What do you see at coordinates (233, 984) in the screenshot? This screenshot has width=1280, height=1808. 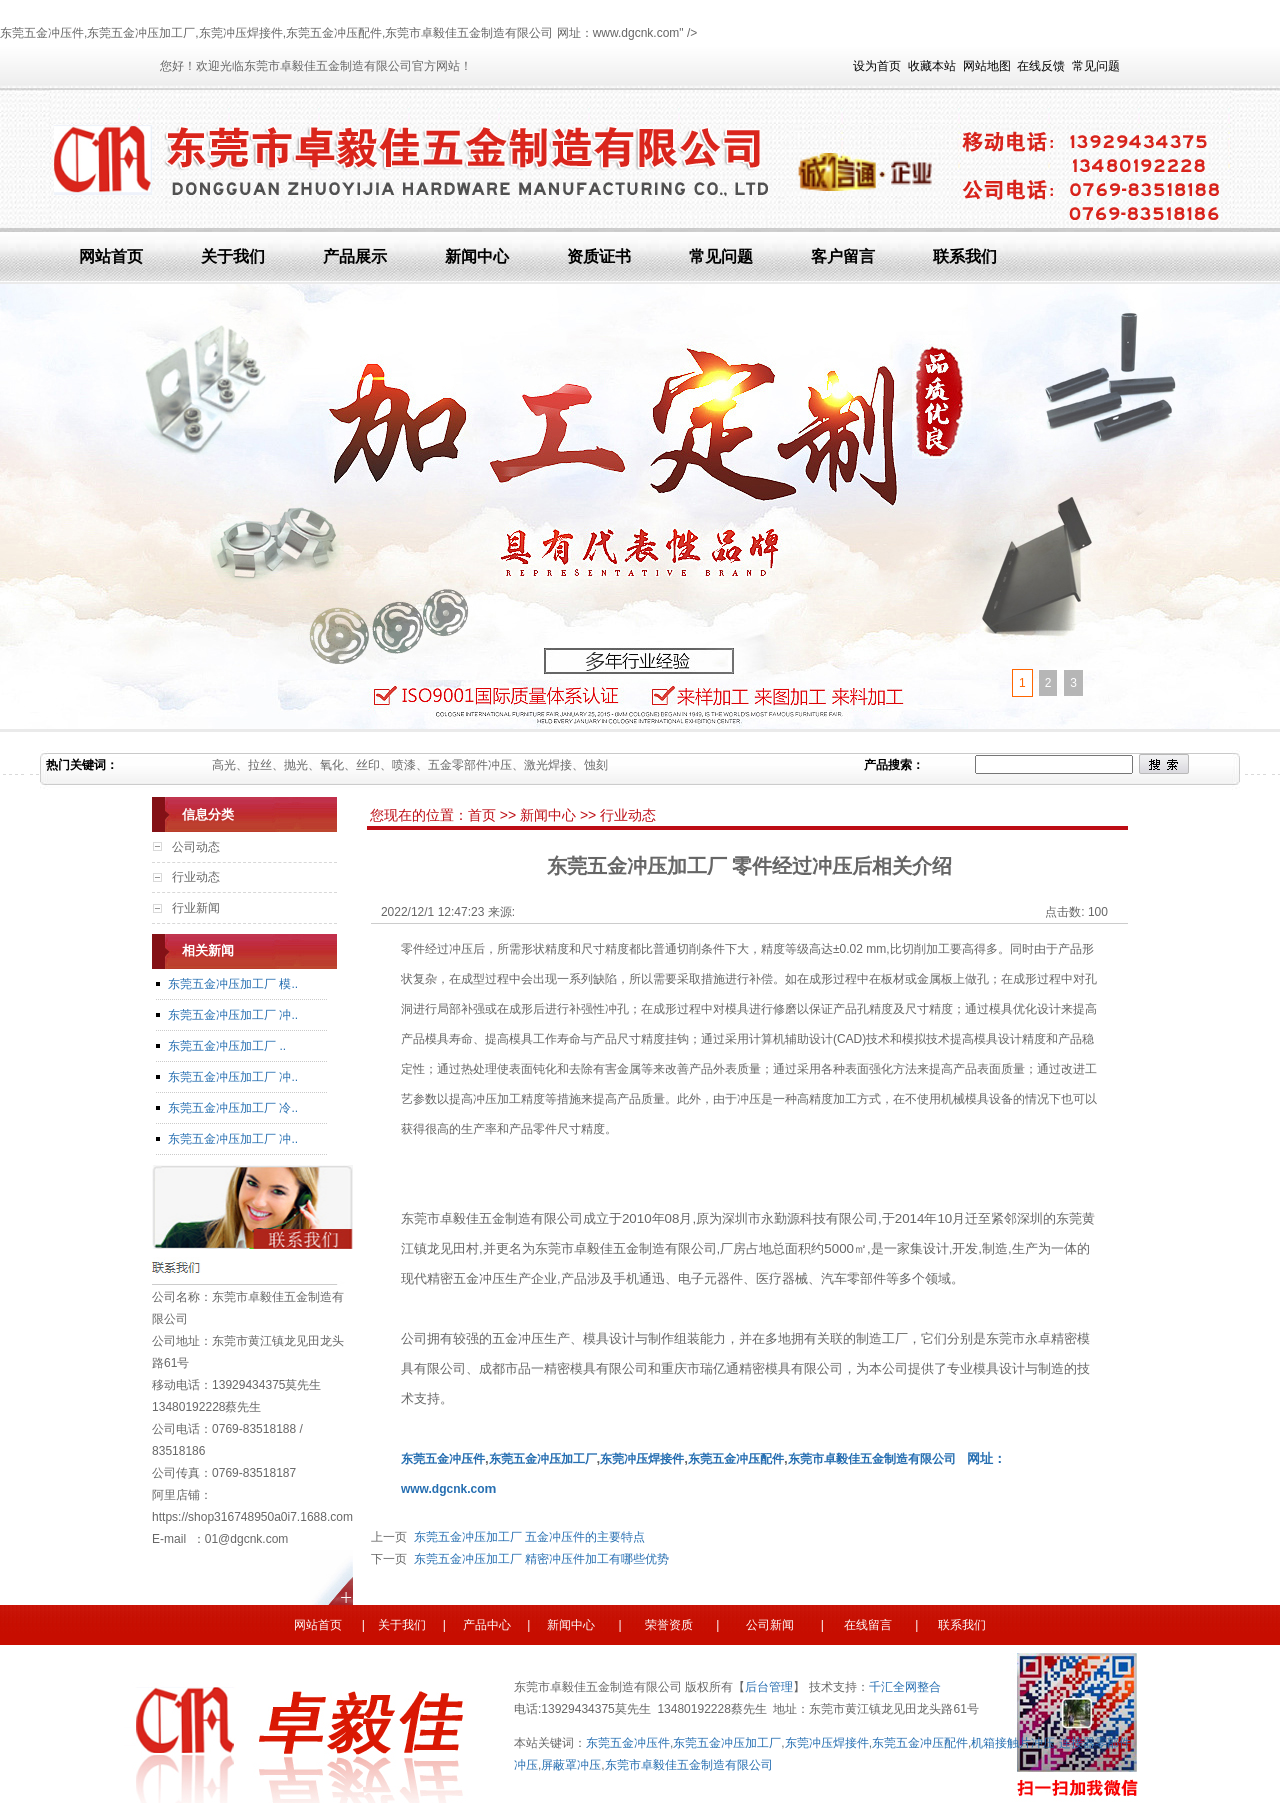 I see `东莞五金冲压加工厂 模..` at bounding box center [233, 984].